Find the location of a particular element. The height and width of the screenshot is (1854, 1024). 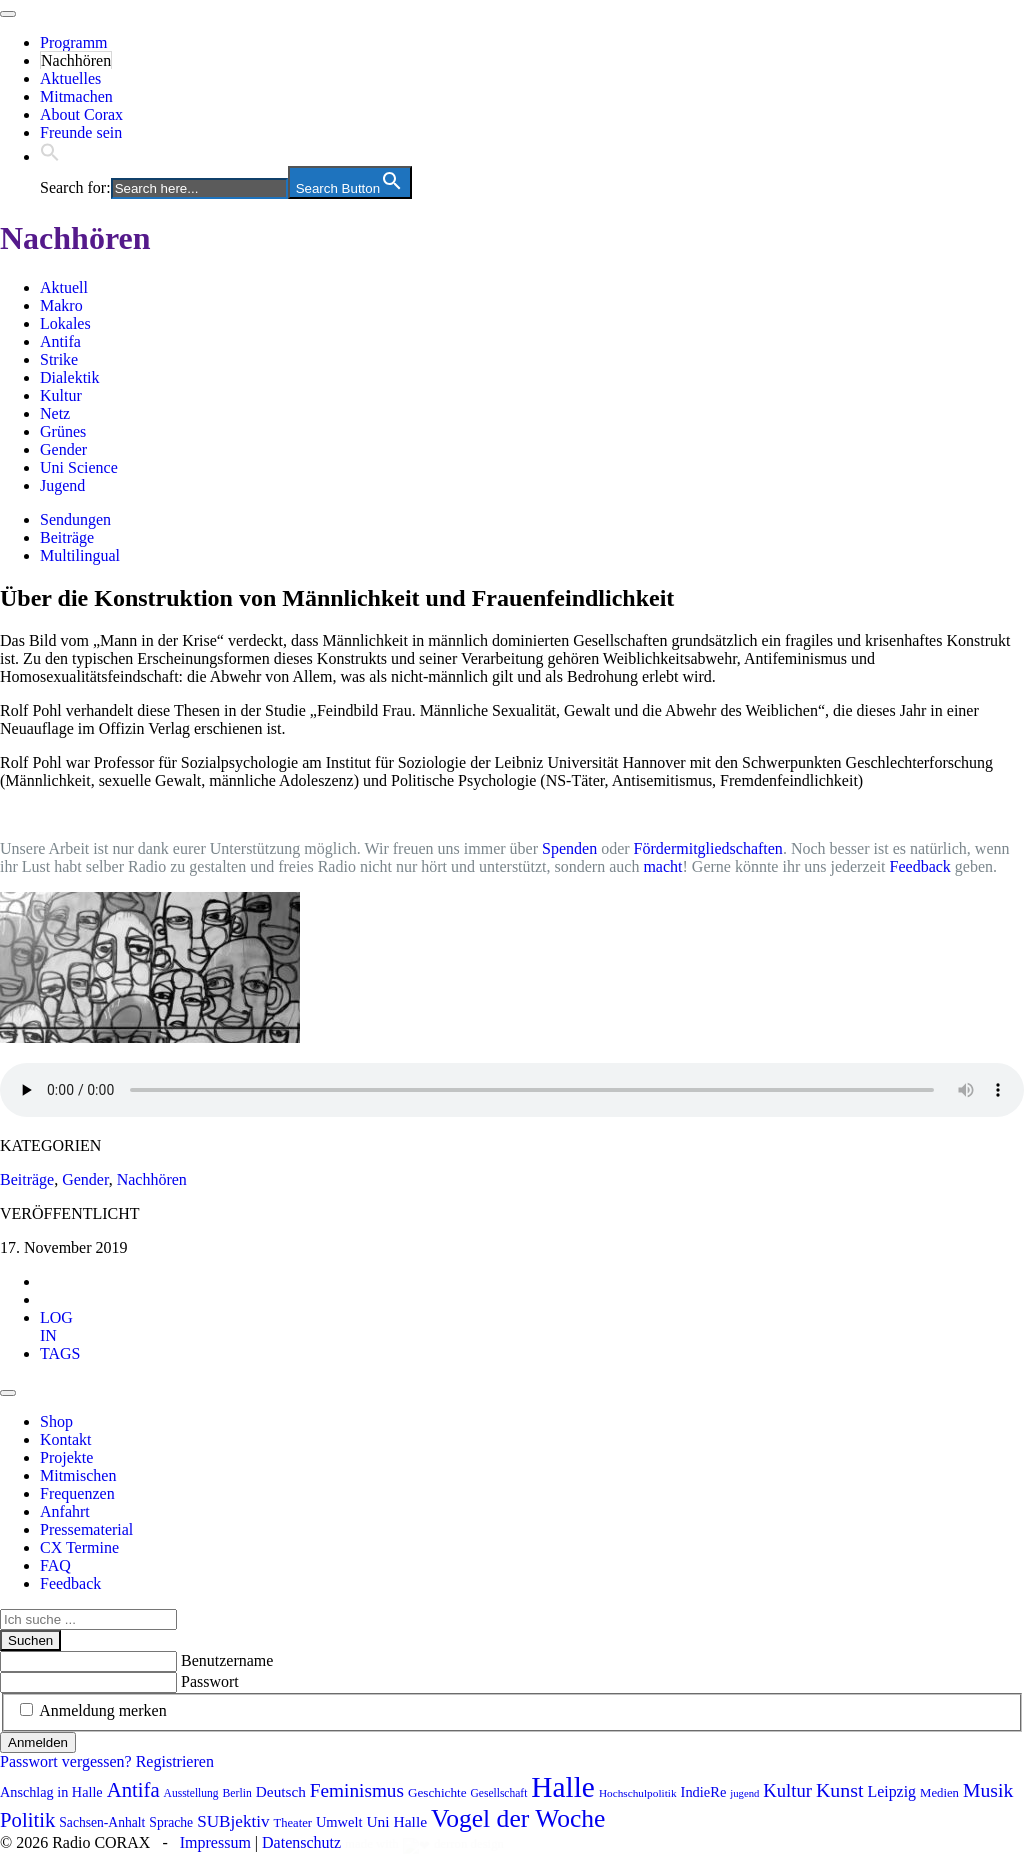

Berlin [Berlin (73 Einträge)] is located at coordinates (237, 1793).